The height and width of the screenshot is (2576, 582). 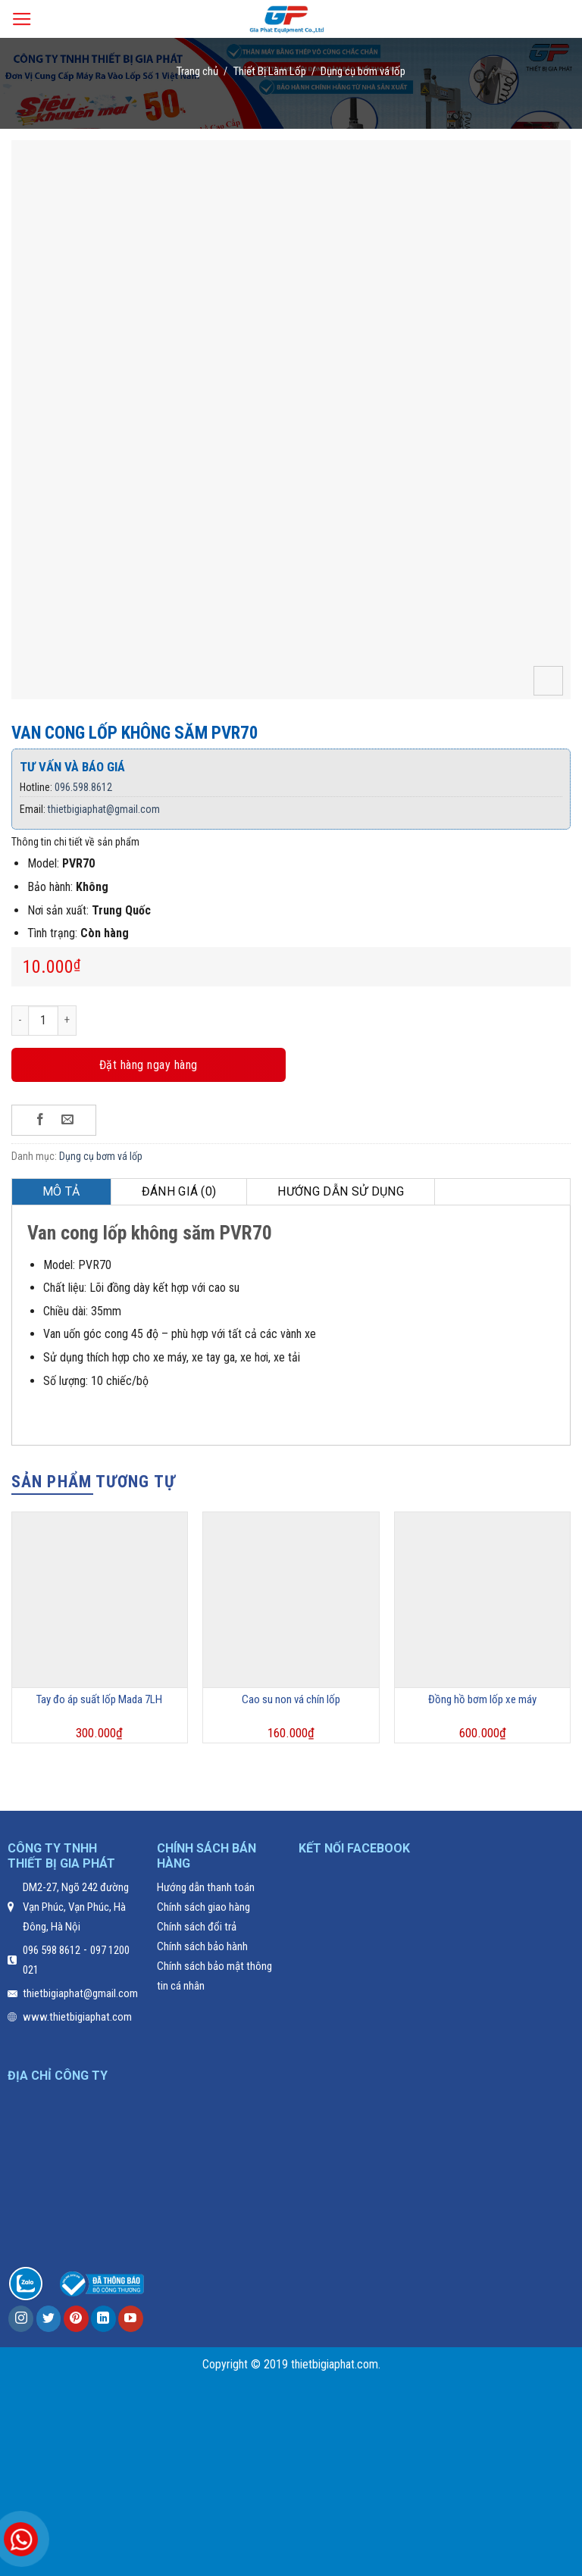 I want to click on [Follow on LinkedIn], so click(x=103, y=2319).